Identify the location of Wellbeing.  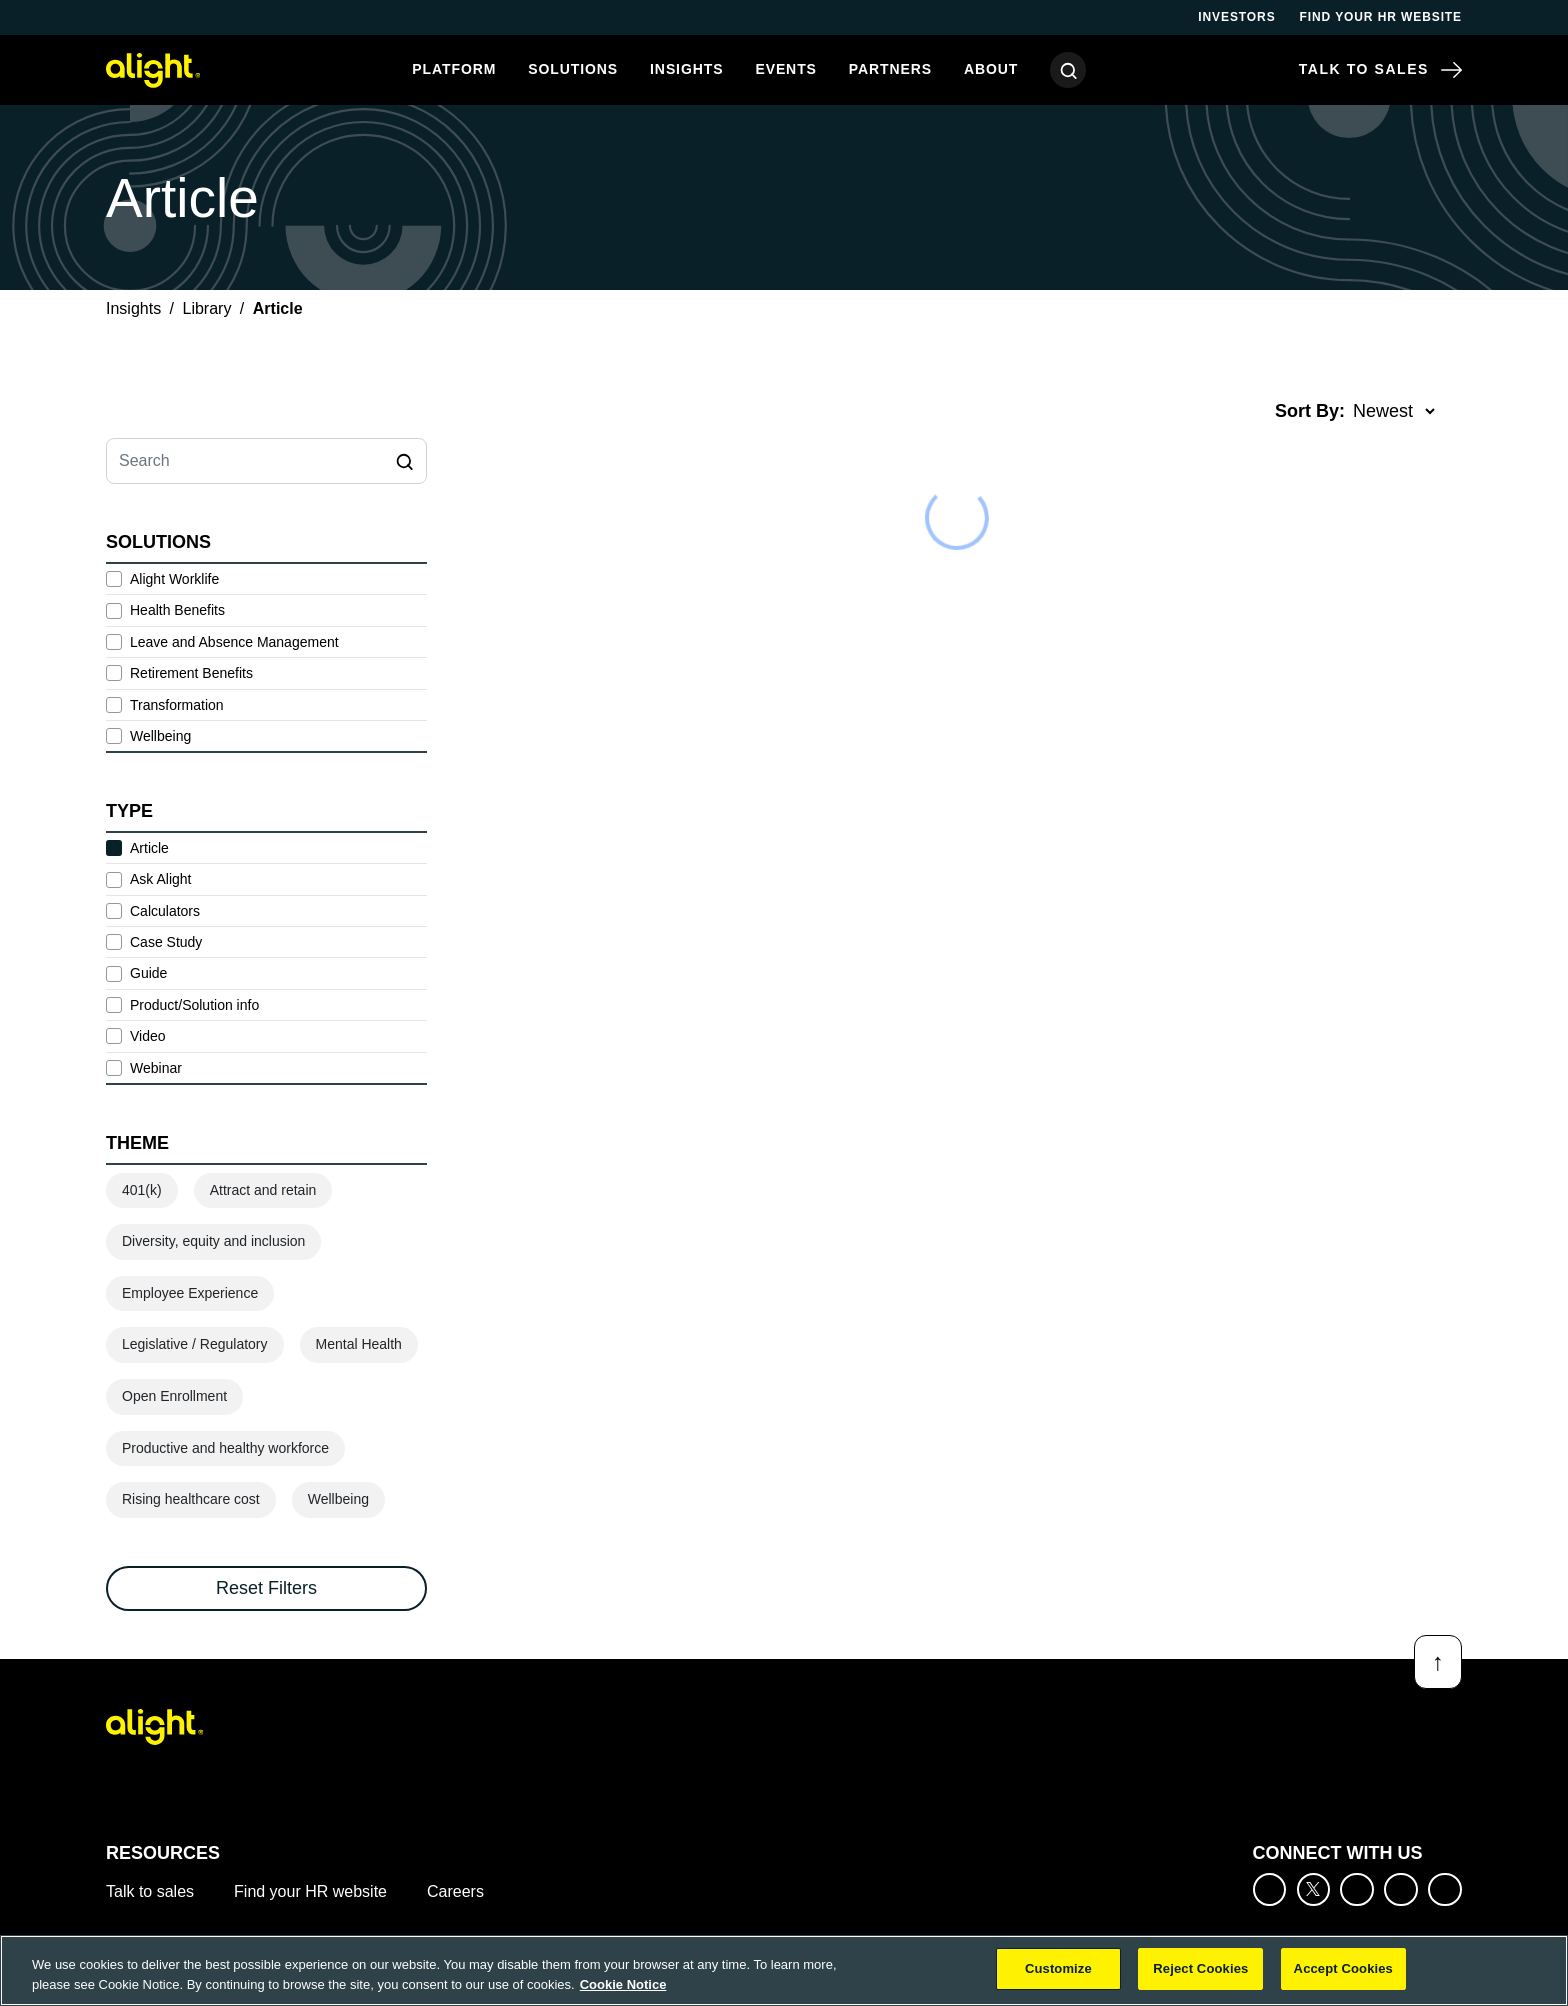
(160, 736).